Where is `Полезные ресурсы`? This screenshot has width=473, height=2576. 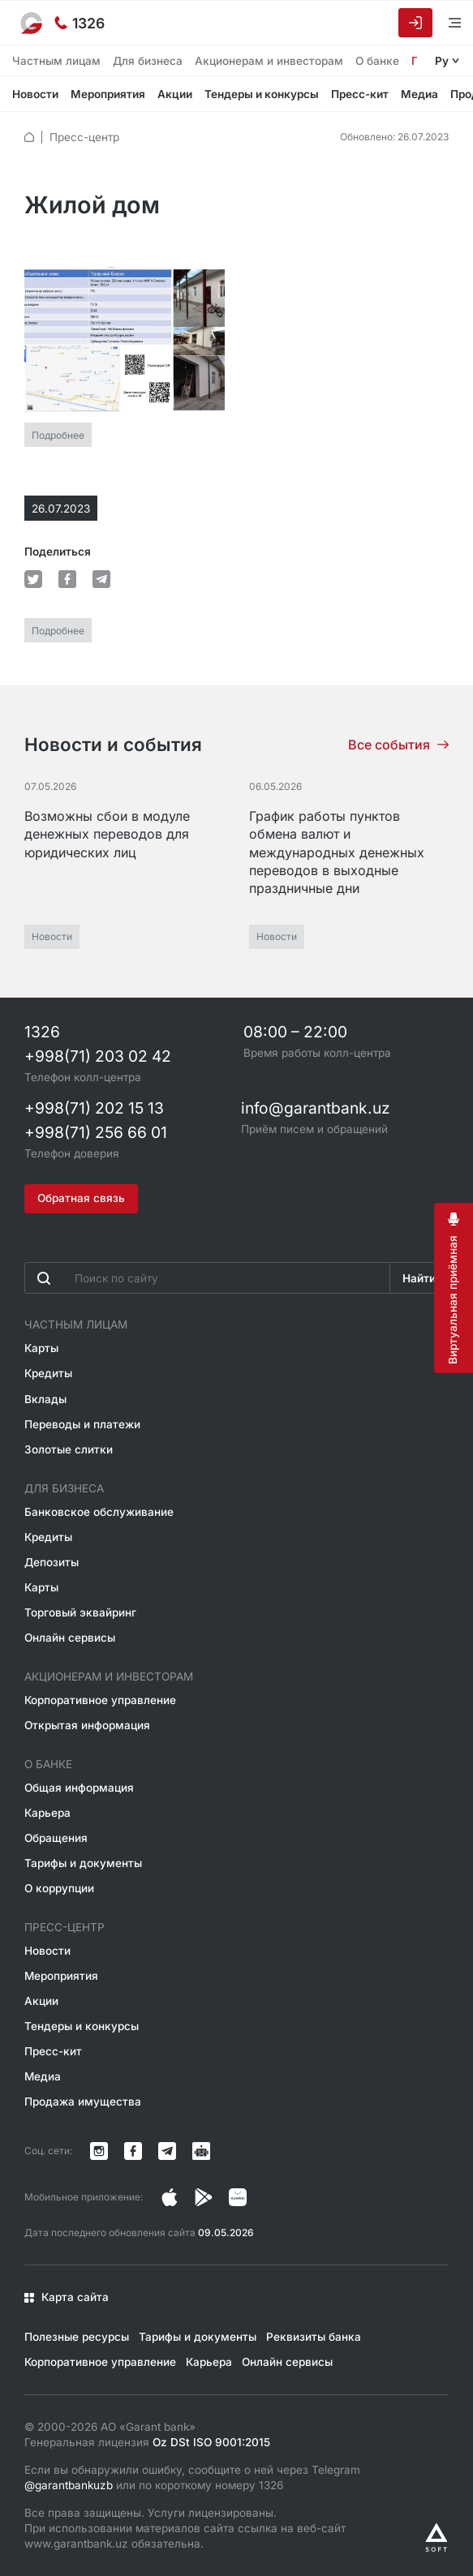
Полезные ресурсы is located at coordinates (76, 2336).